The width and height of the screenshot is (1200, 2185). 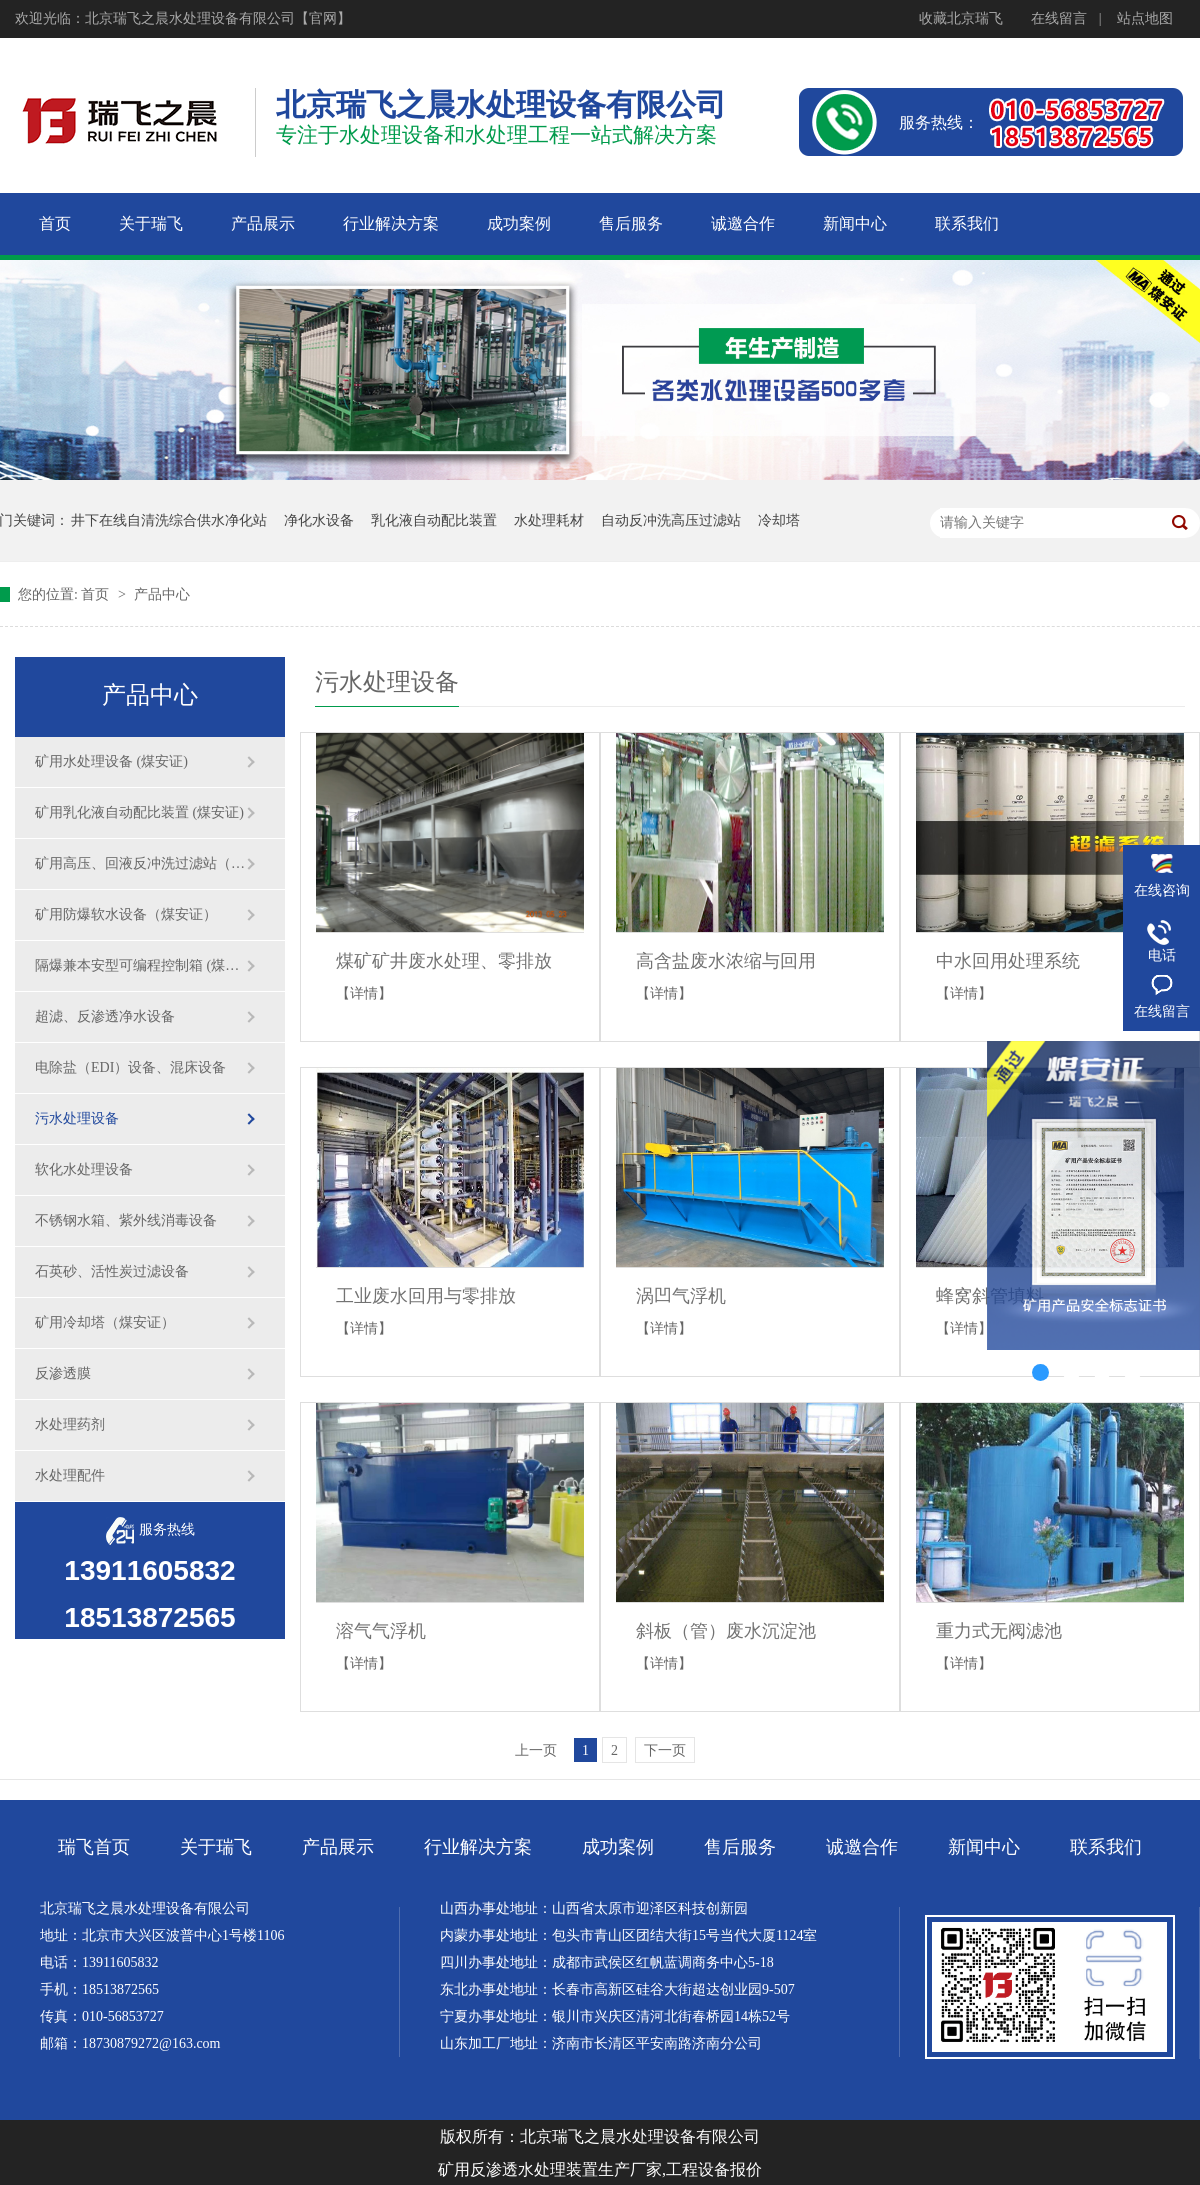 What do you see at coordinates (63, 1373) in the screenshot?
I see `反渗透膜` at bounding box center [63, 1373].